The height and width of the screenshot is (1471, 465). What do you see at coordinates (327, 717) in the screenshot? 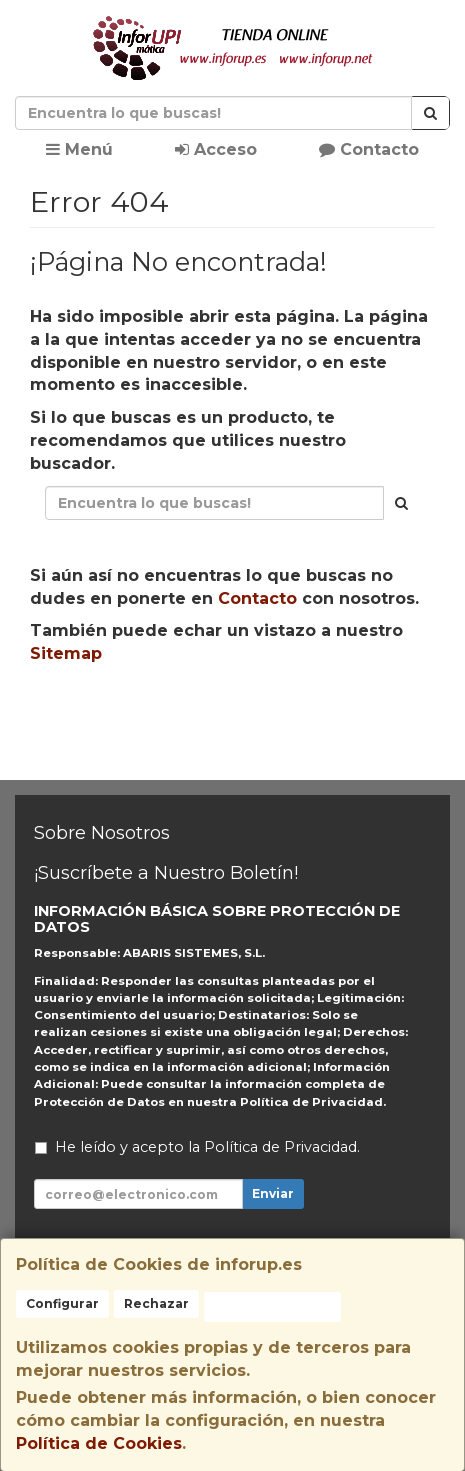
I see `Enviar Contacto` at bounding box center [327, 717].